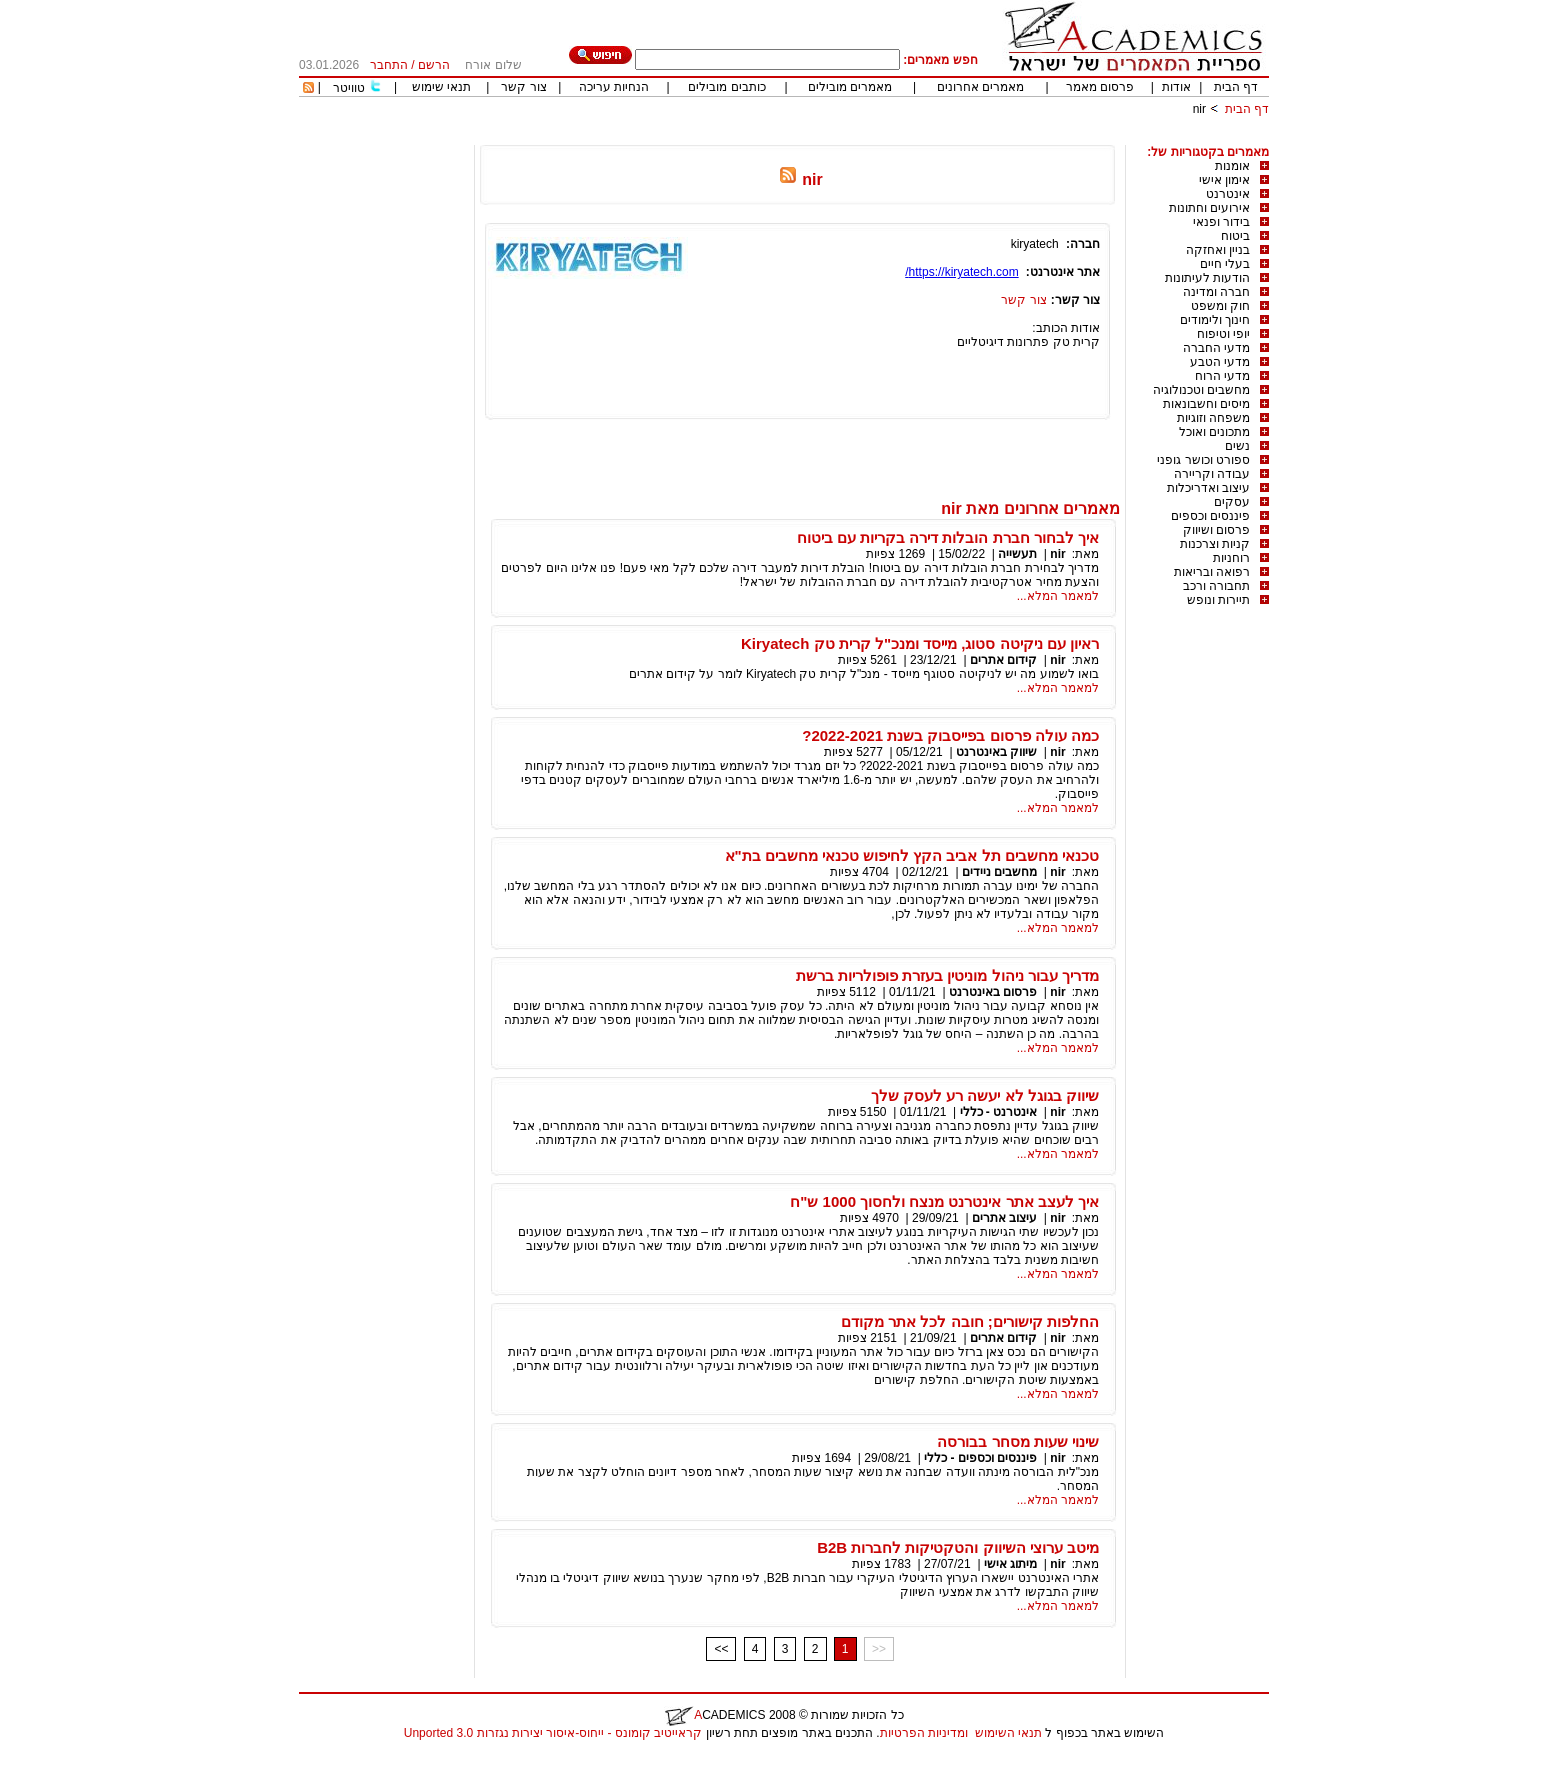 The height and width of the screenshot is (1766, 1568). Describe the element at coordinates (523, 87) in the screenshot. I see `צור קשר` at that location.